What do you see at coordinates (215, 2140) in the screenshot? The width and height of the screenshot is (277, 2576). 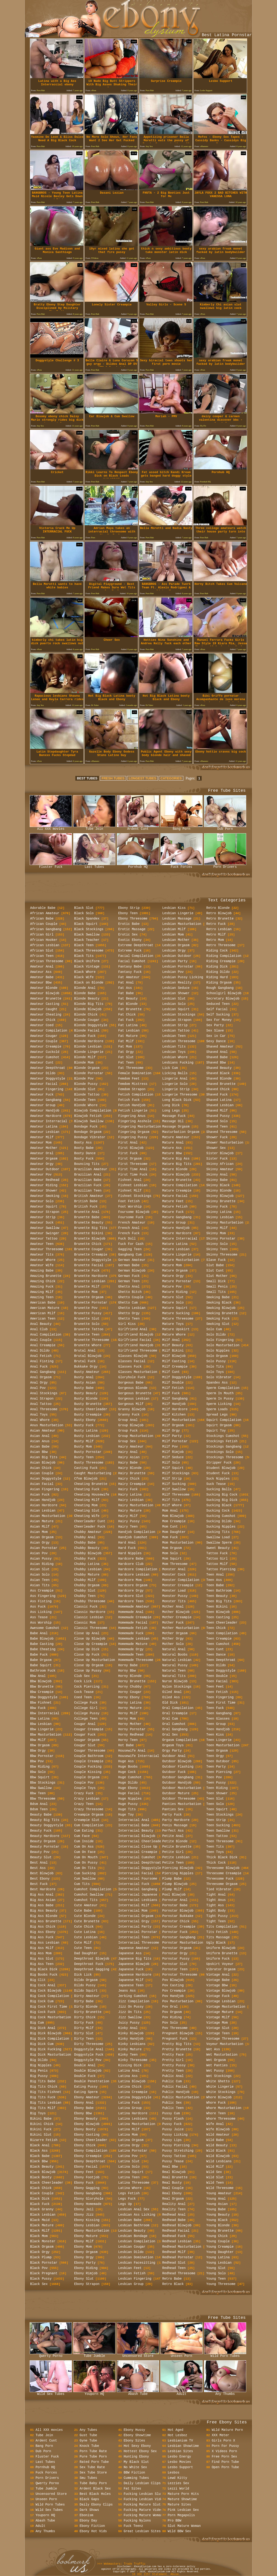 I see `Wild Babe` at bounding box center [215, 2140].